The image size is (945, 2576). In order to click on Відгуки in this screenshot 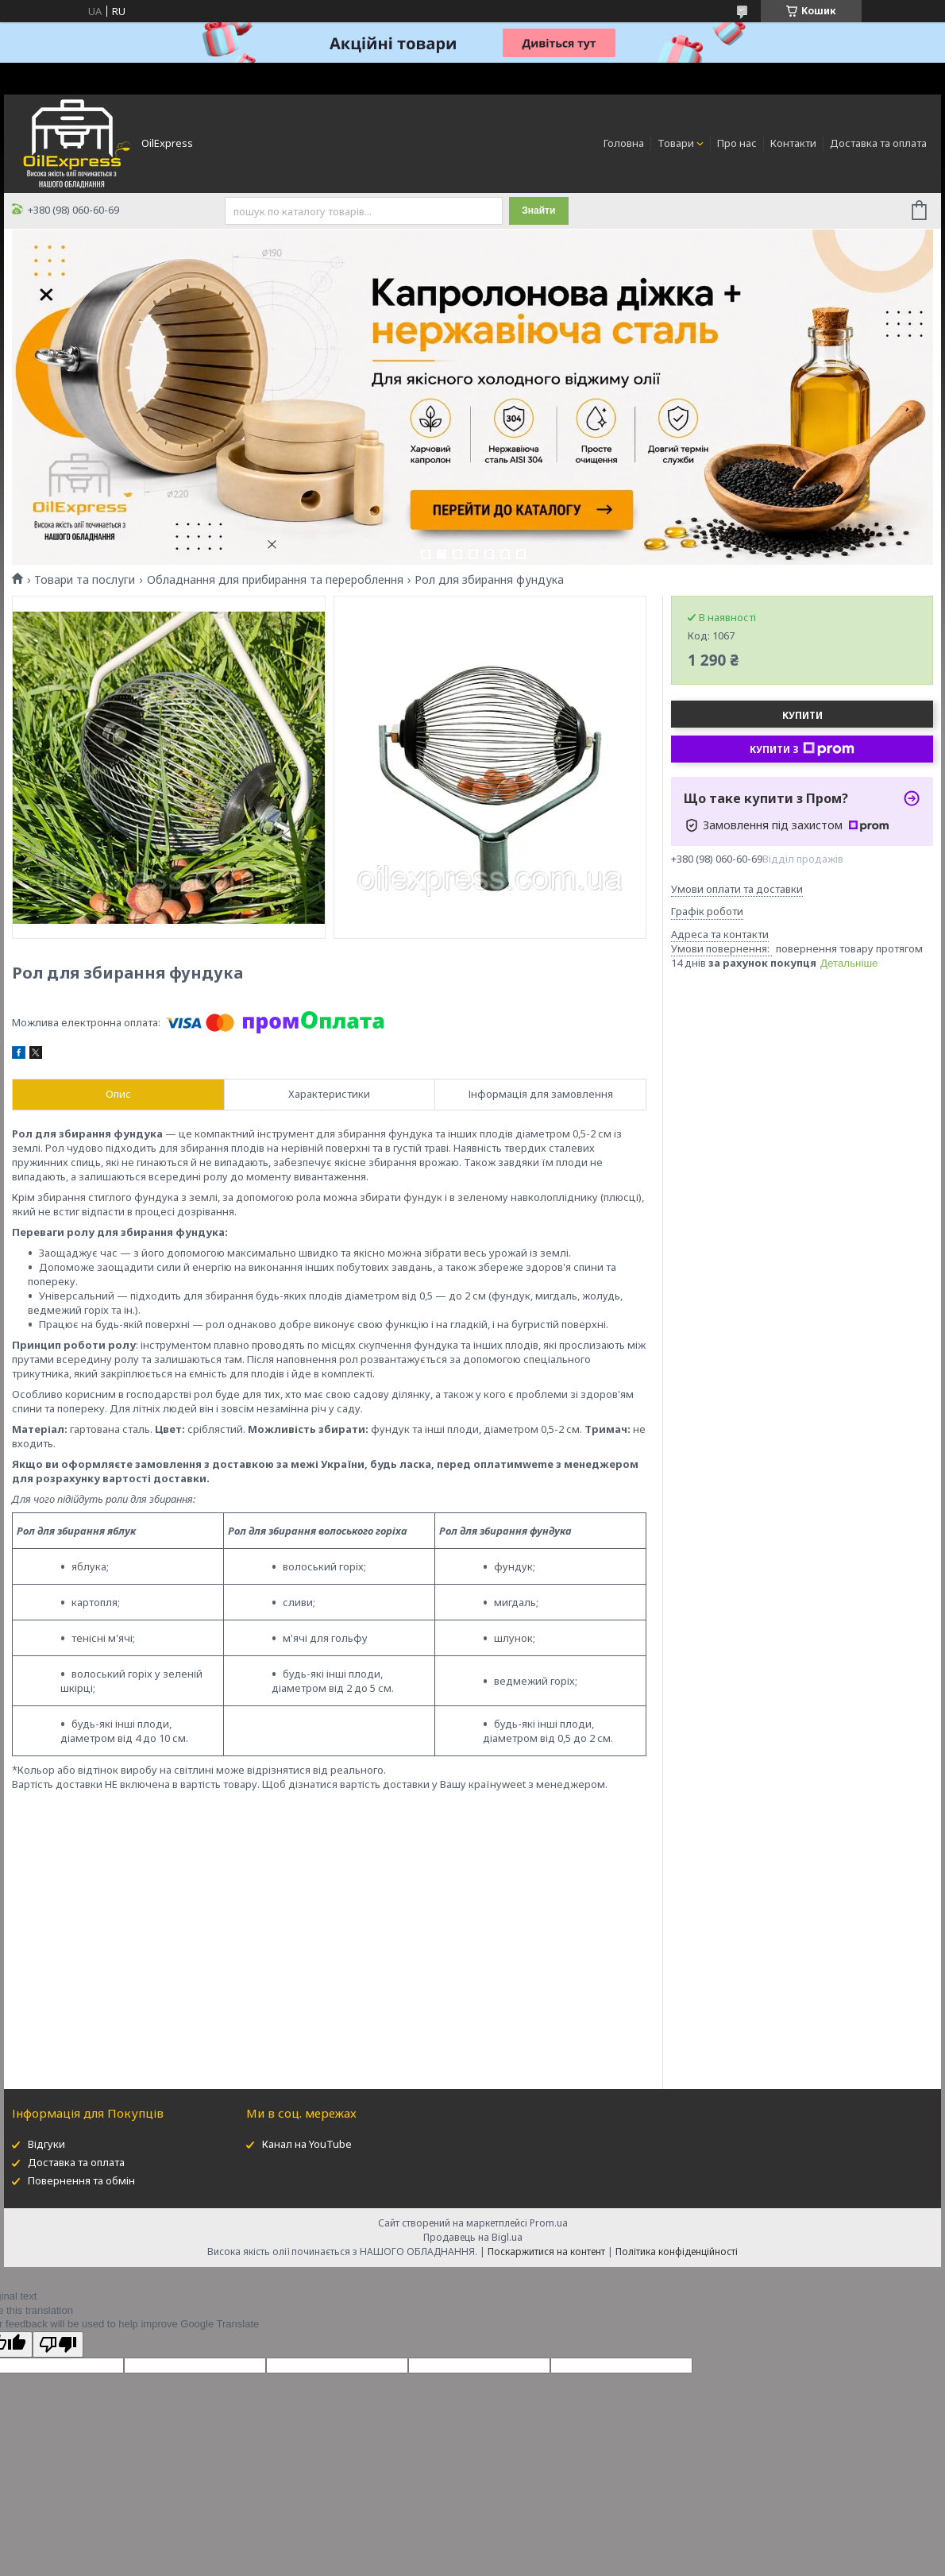, I will do `click(46, 2144)`.